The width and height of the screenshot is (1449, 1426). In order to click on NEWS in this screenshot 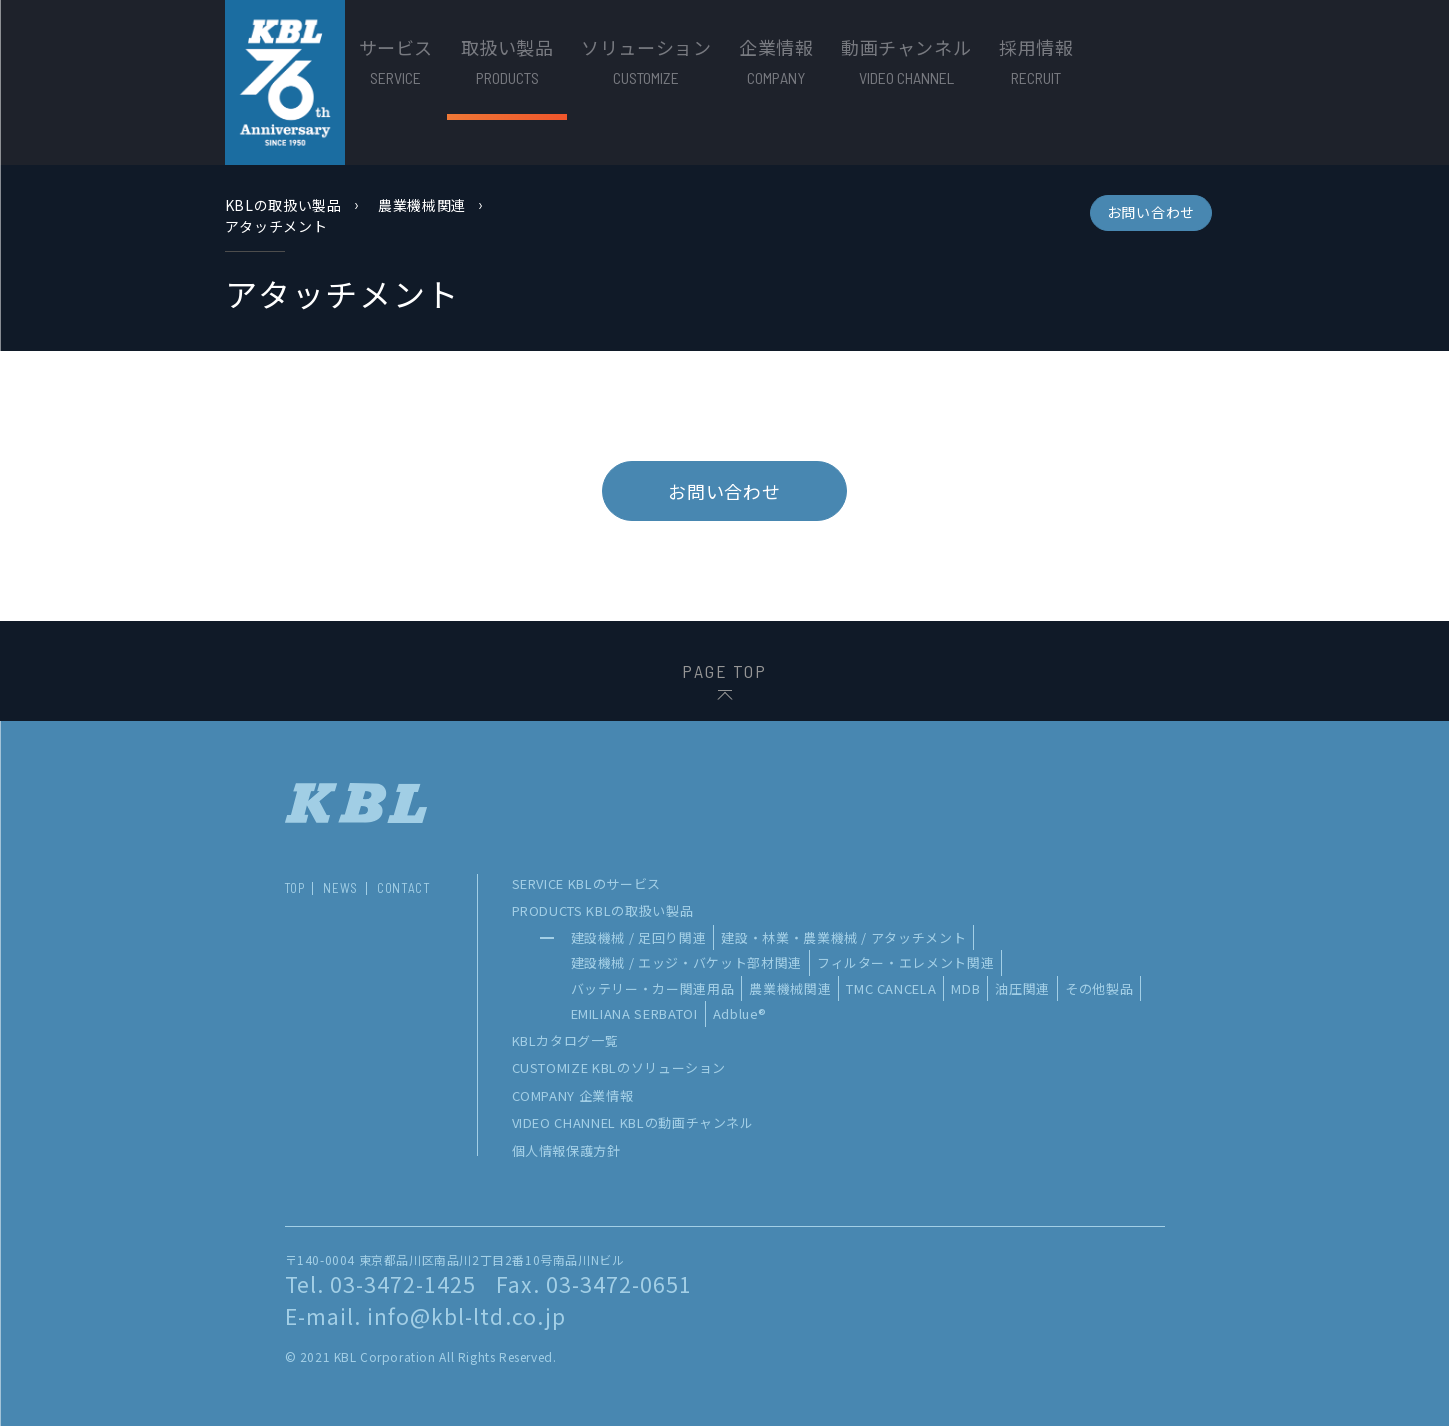, I will do `click(340, 888)`.